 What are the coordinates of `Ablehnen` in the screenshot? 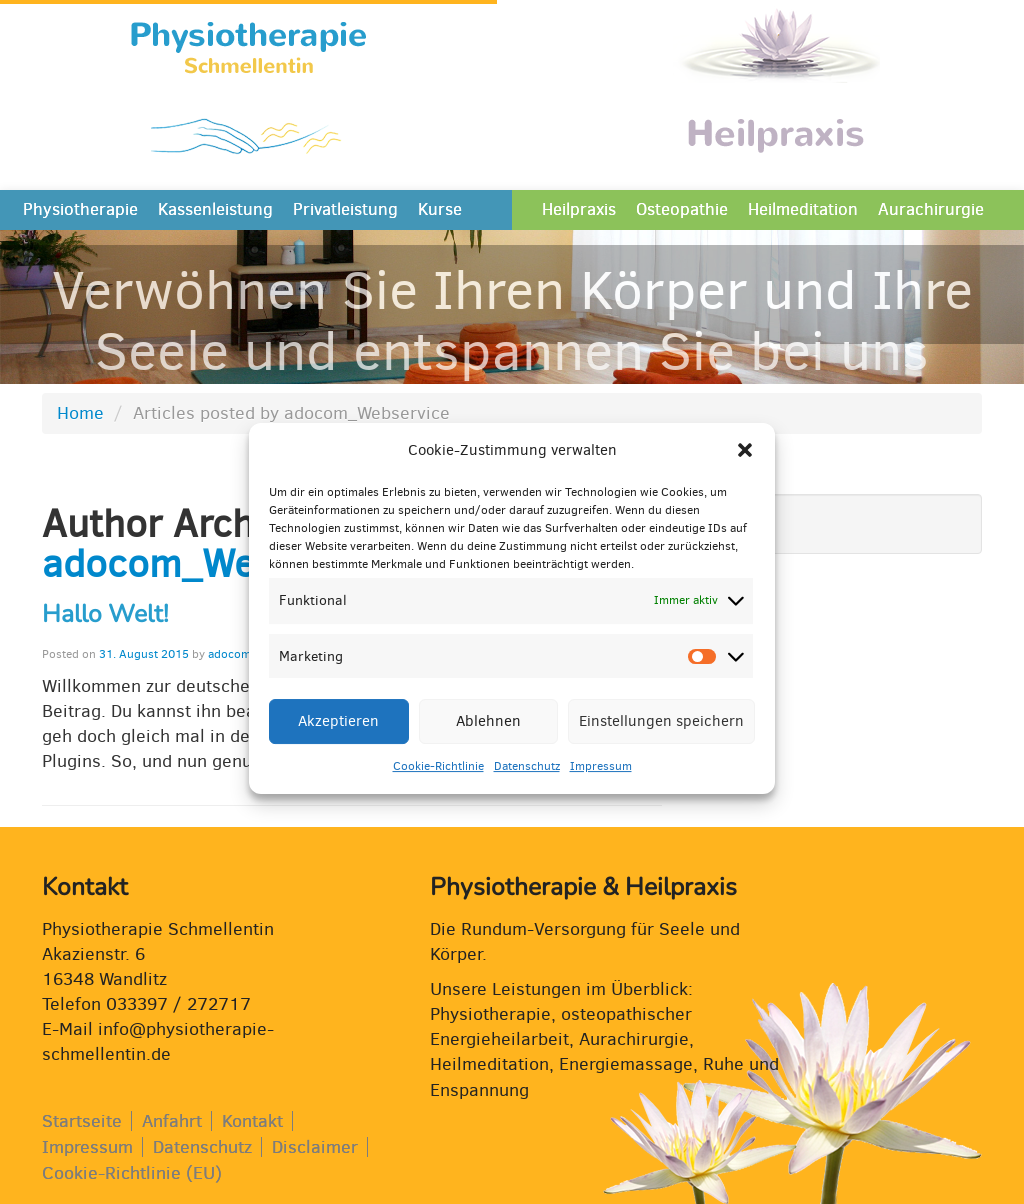 It's located at (488, 737).